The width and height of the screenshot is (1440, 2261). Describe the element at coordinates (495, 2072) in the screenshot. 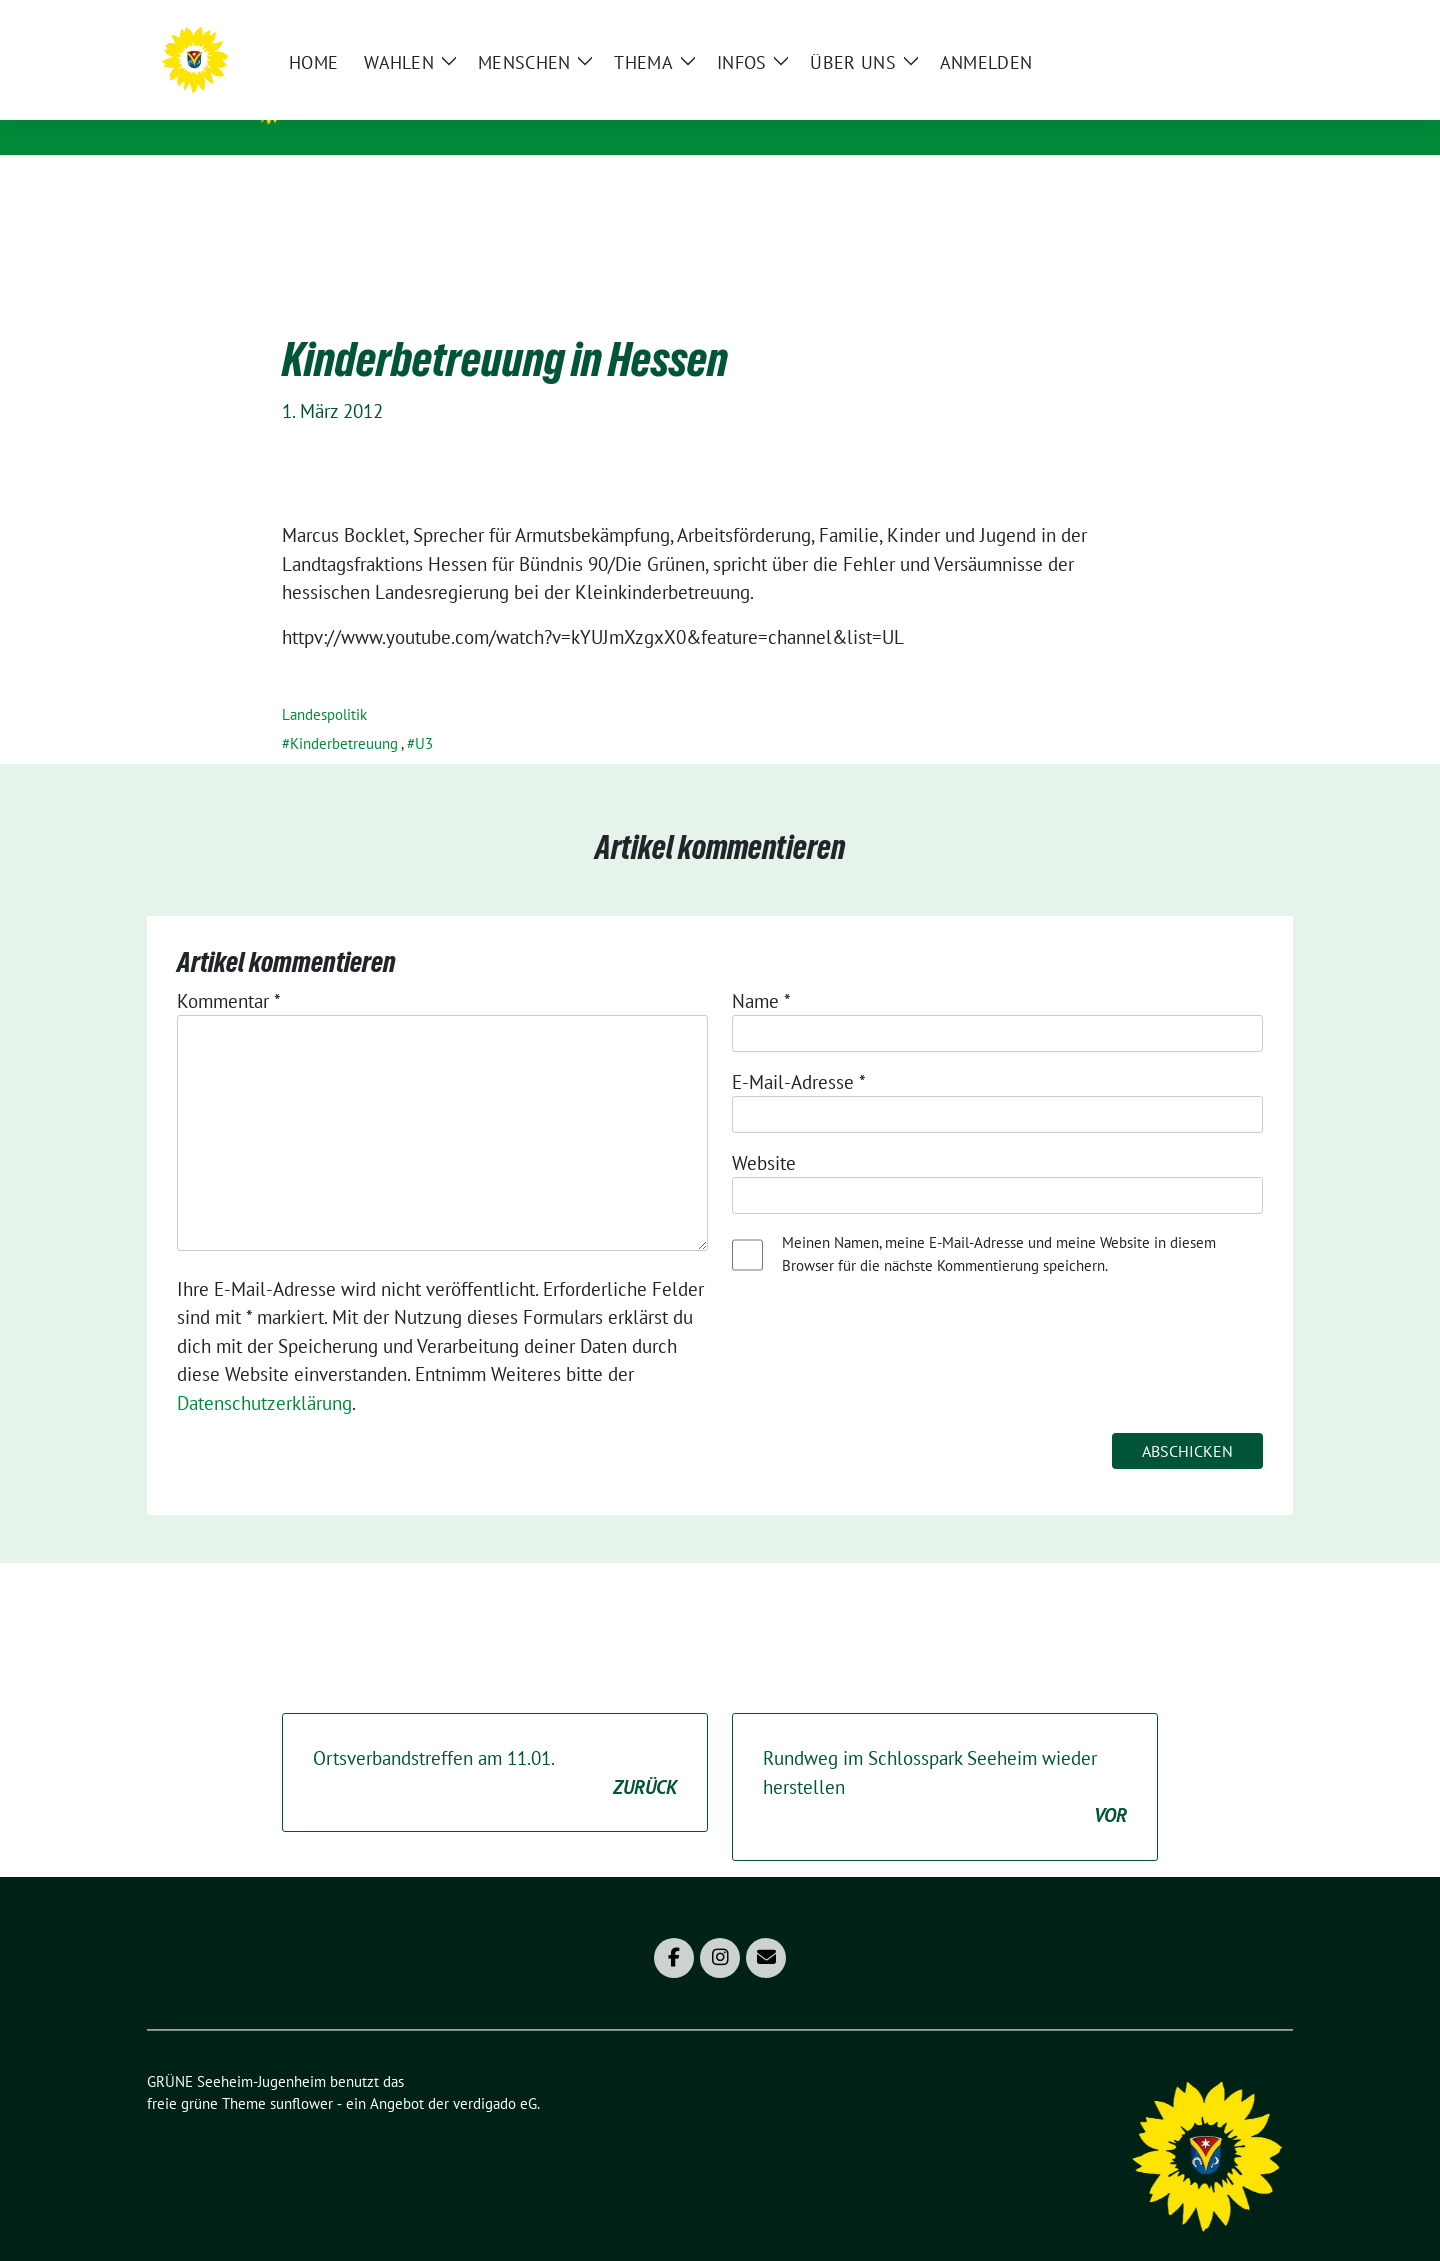

I see `verdigado eG` at that location.